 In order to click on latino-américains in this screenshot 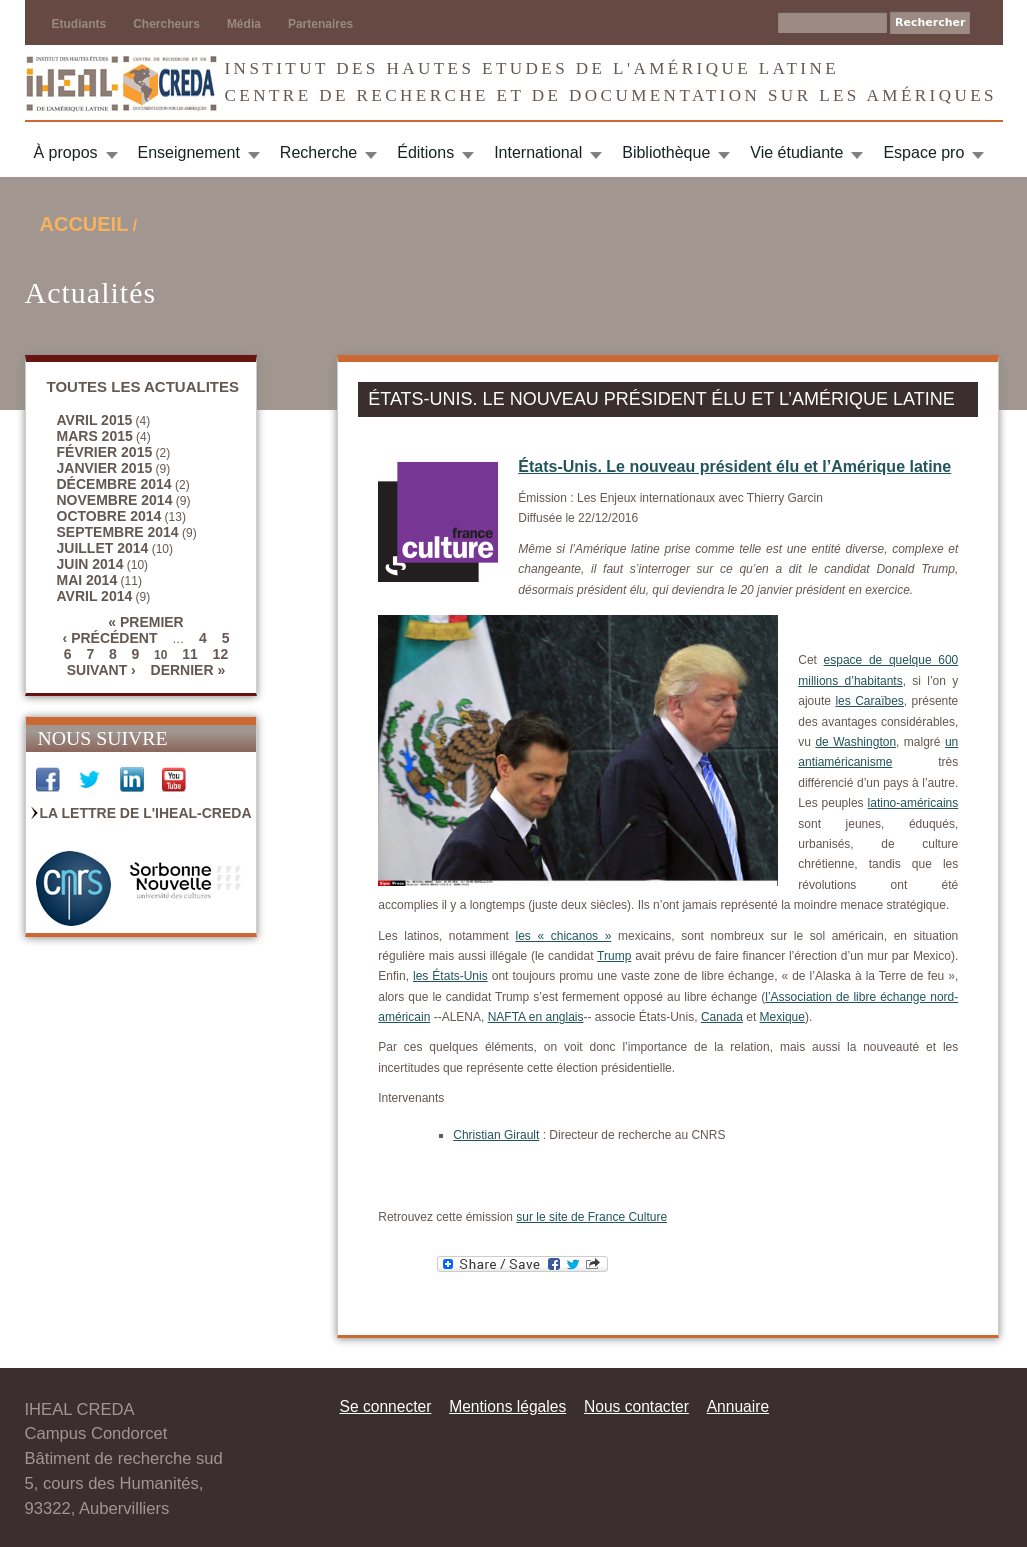, I will do `click(913, 803)`.